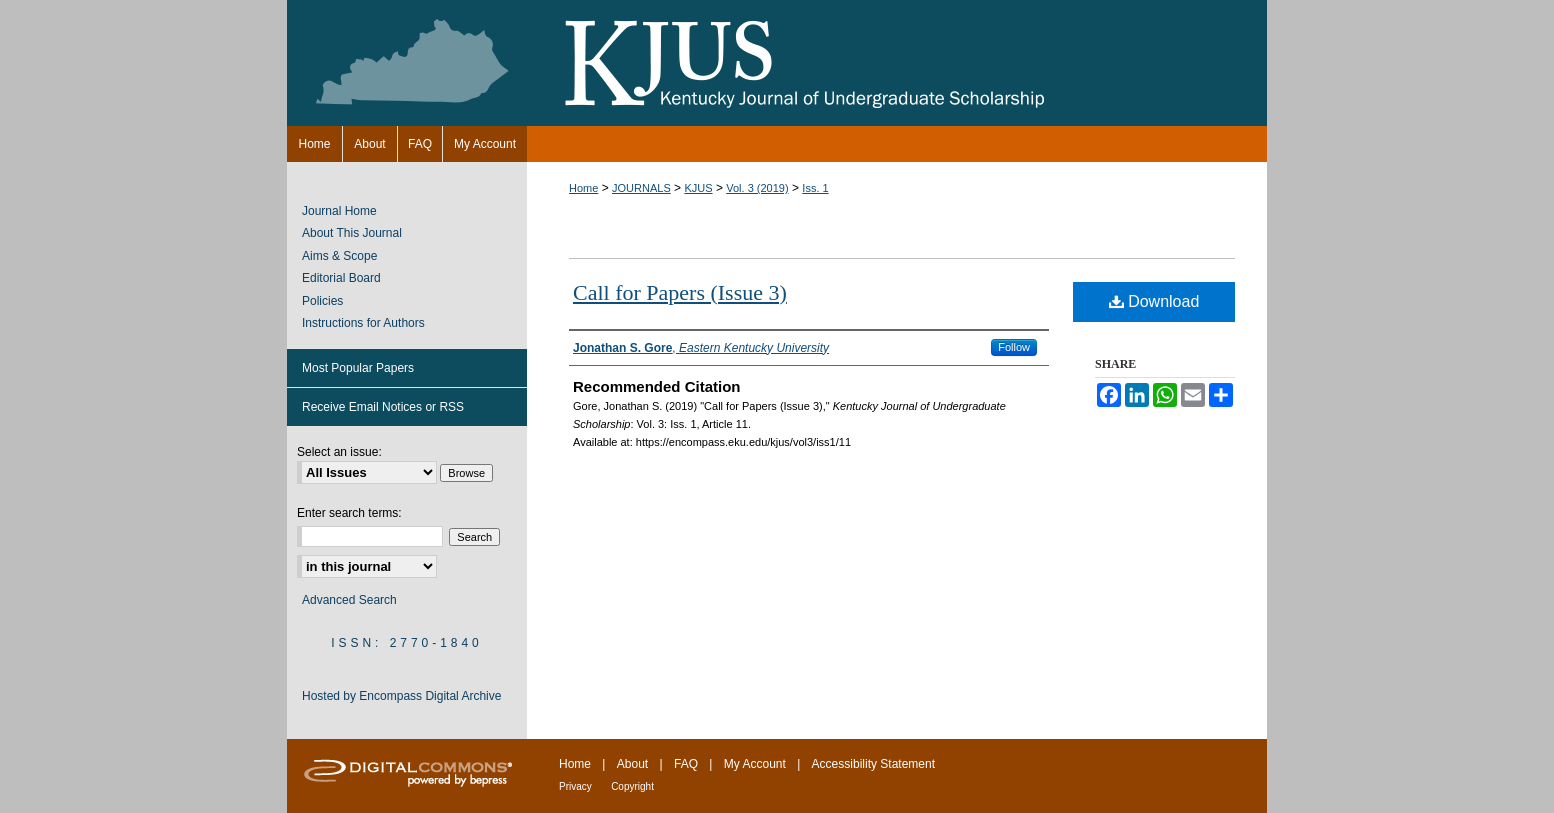  What do you see at coordinates (358, 368) in the screenshot?
I see `Most Popular Papers` at bounding box center [358, 368].